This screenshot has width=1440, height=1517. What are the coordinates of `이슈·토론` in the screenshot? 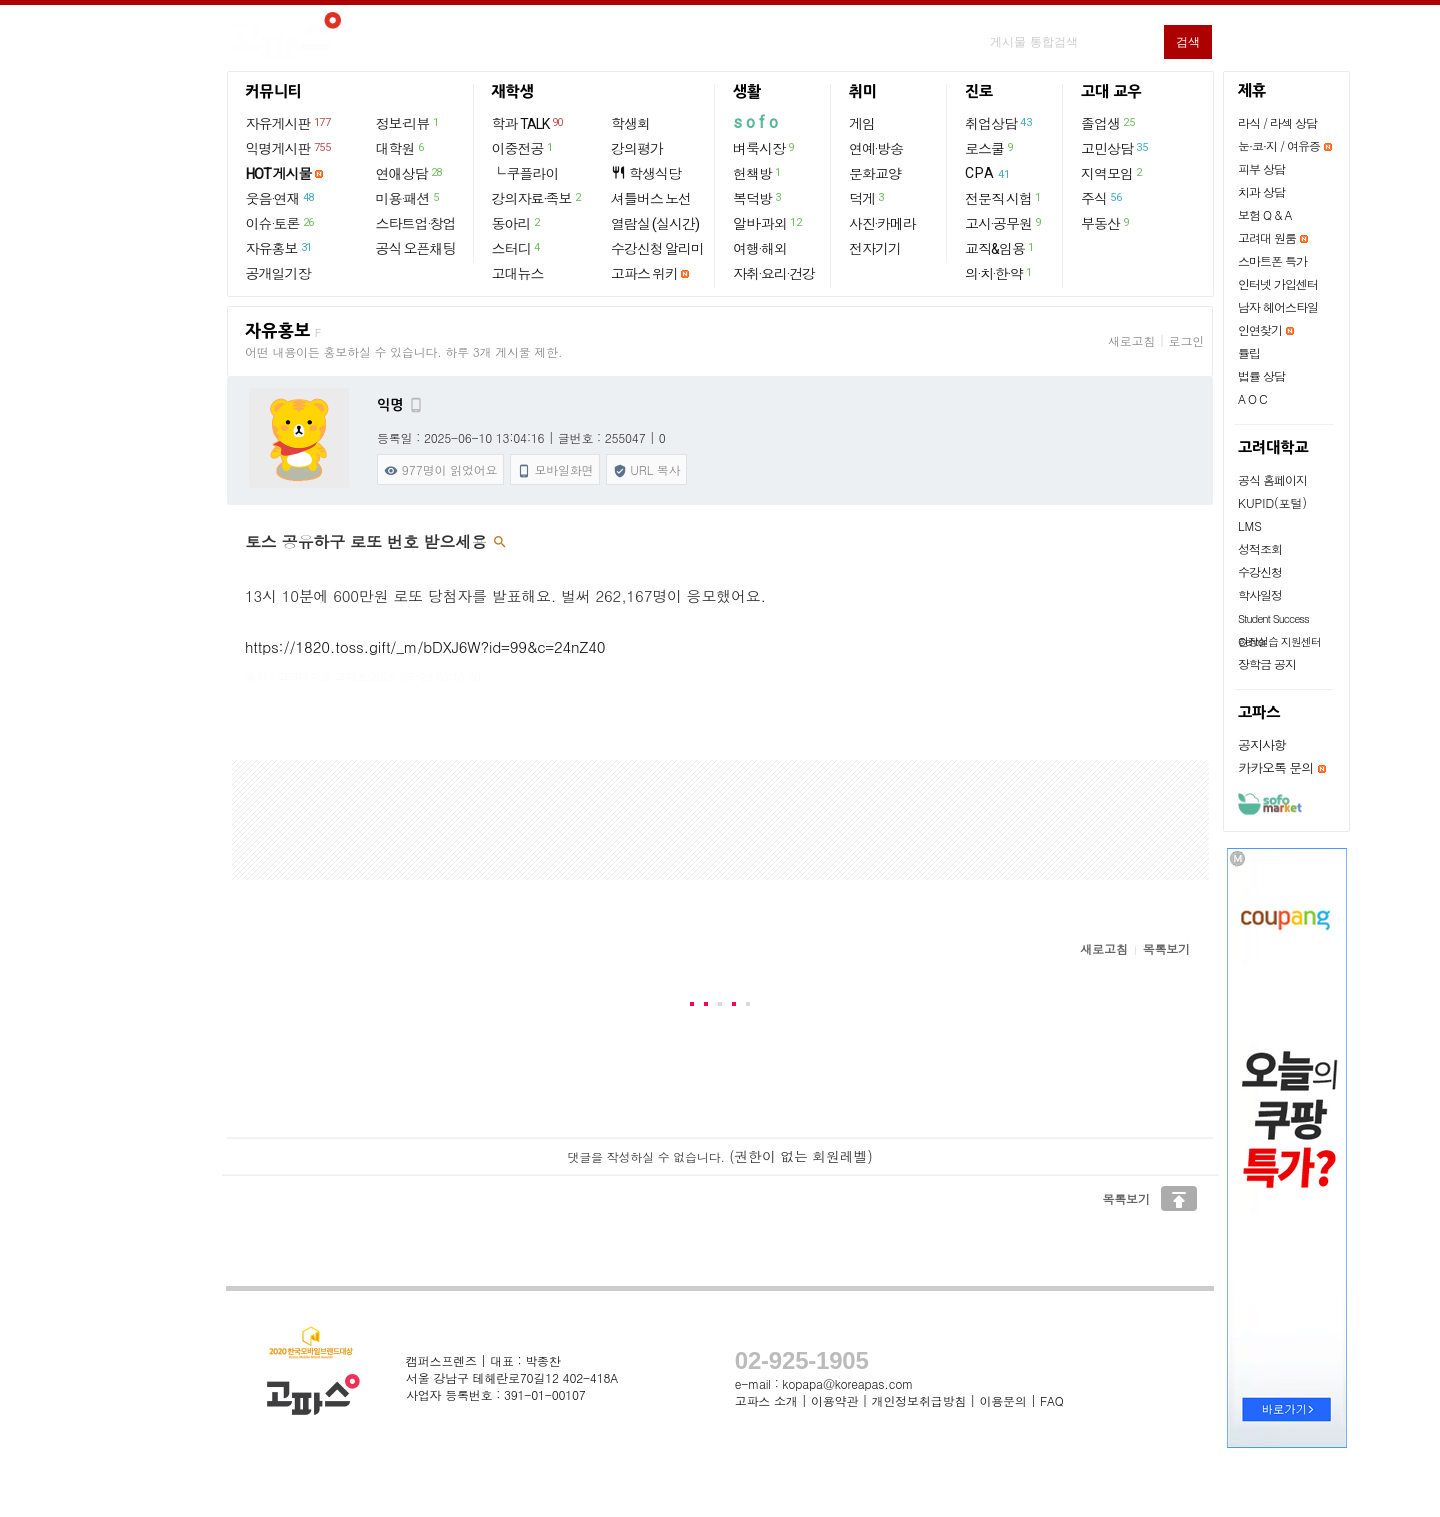 It's located at (281, 223).